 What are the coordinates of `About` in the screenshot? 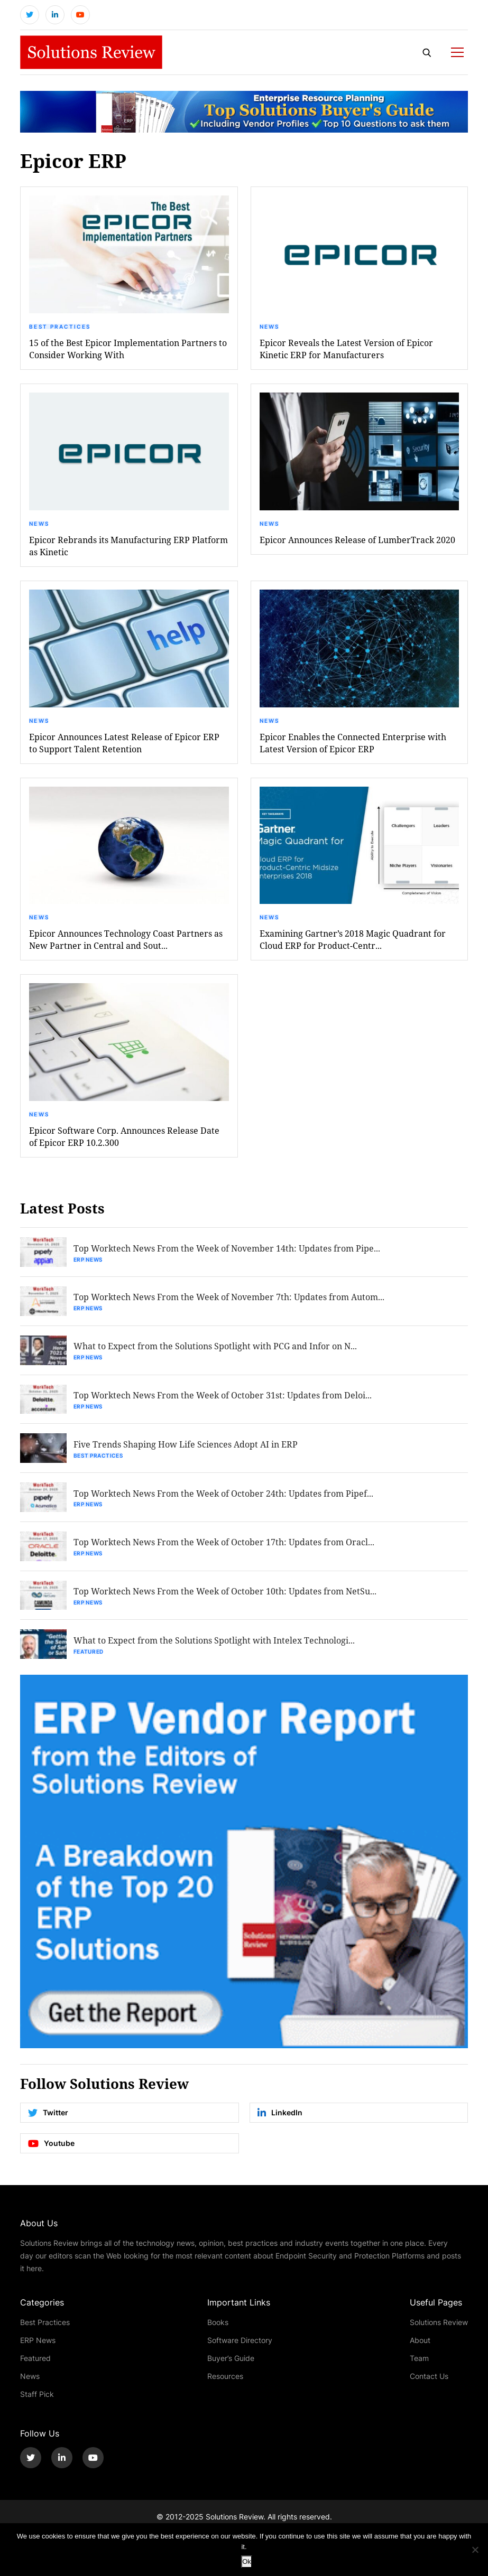 It's located at (420, 2341).